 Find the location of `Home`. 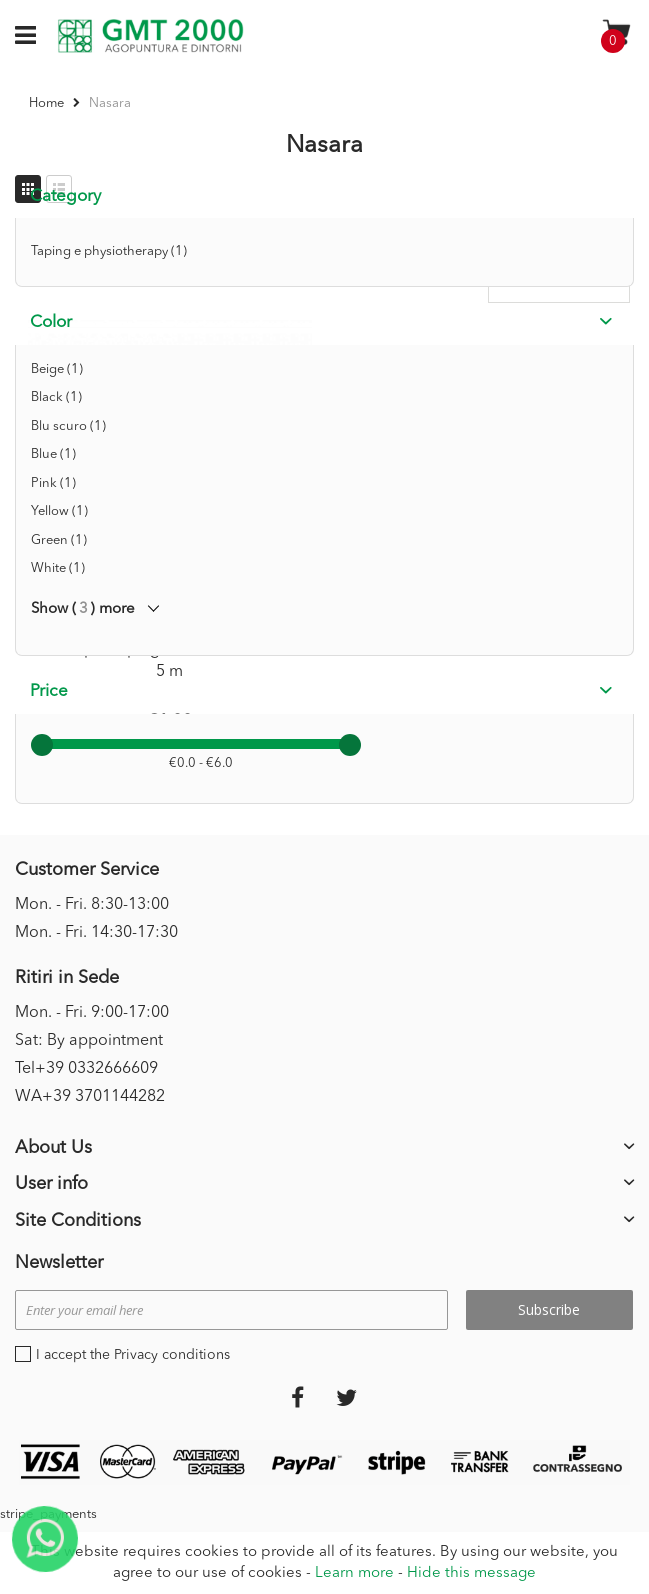

Home is located at coordinates (48, 103).